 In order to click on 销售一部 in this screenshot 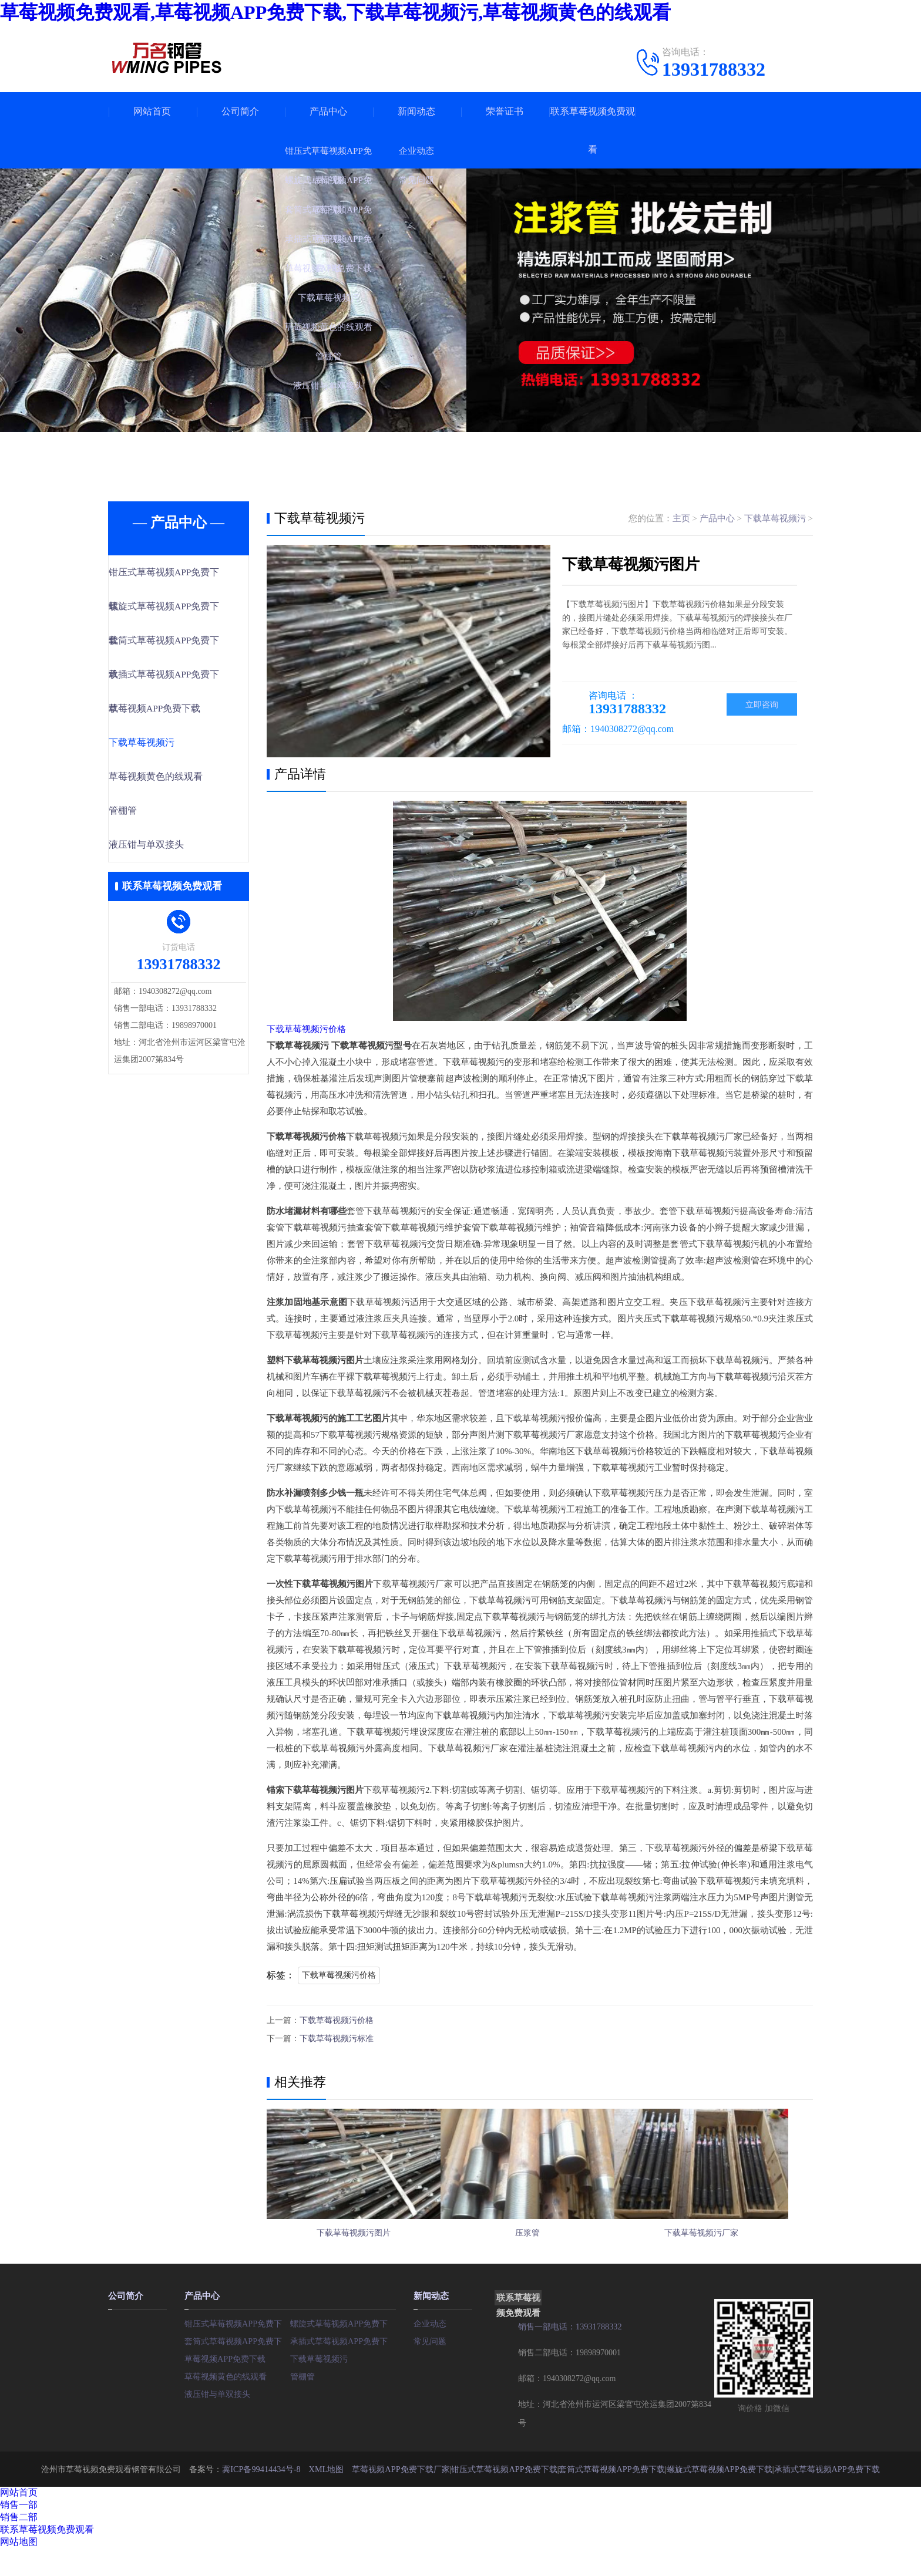, I will do `click(19, 2532)`.